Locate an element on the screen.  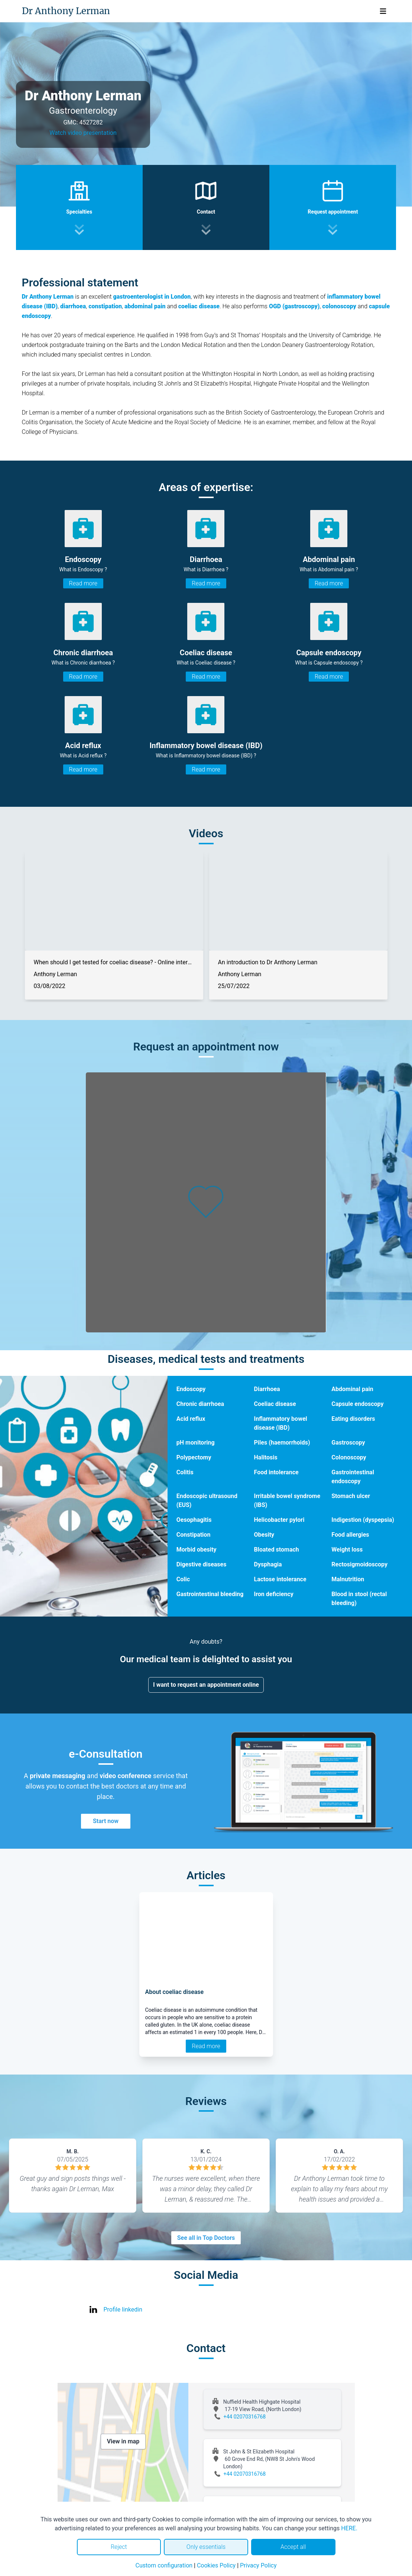
Weight loss is located at coordinates (347, 1549).